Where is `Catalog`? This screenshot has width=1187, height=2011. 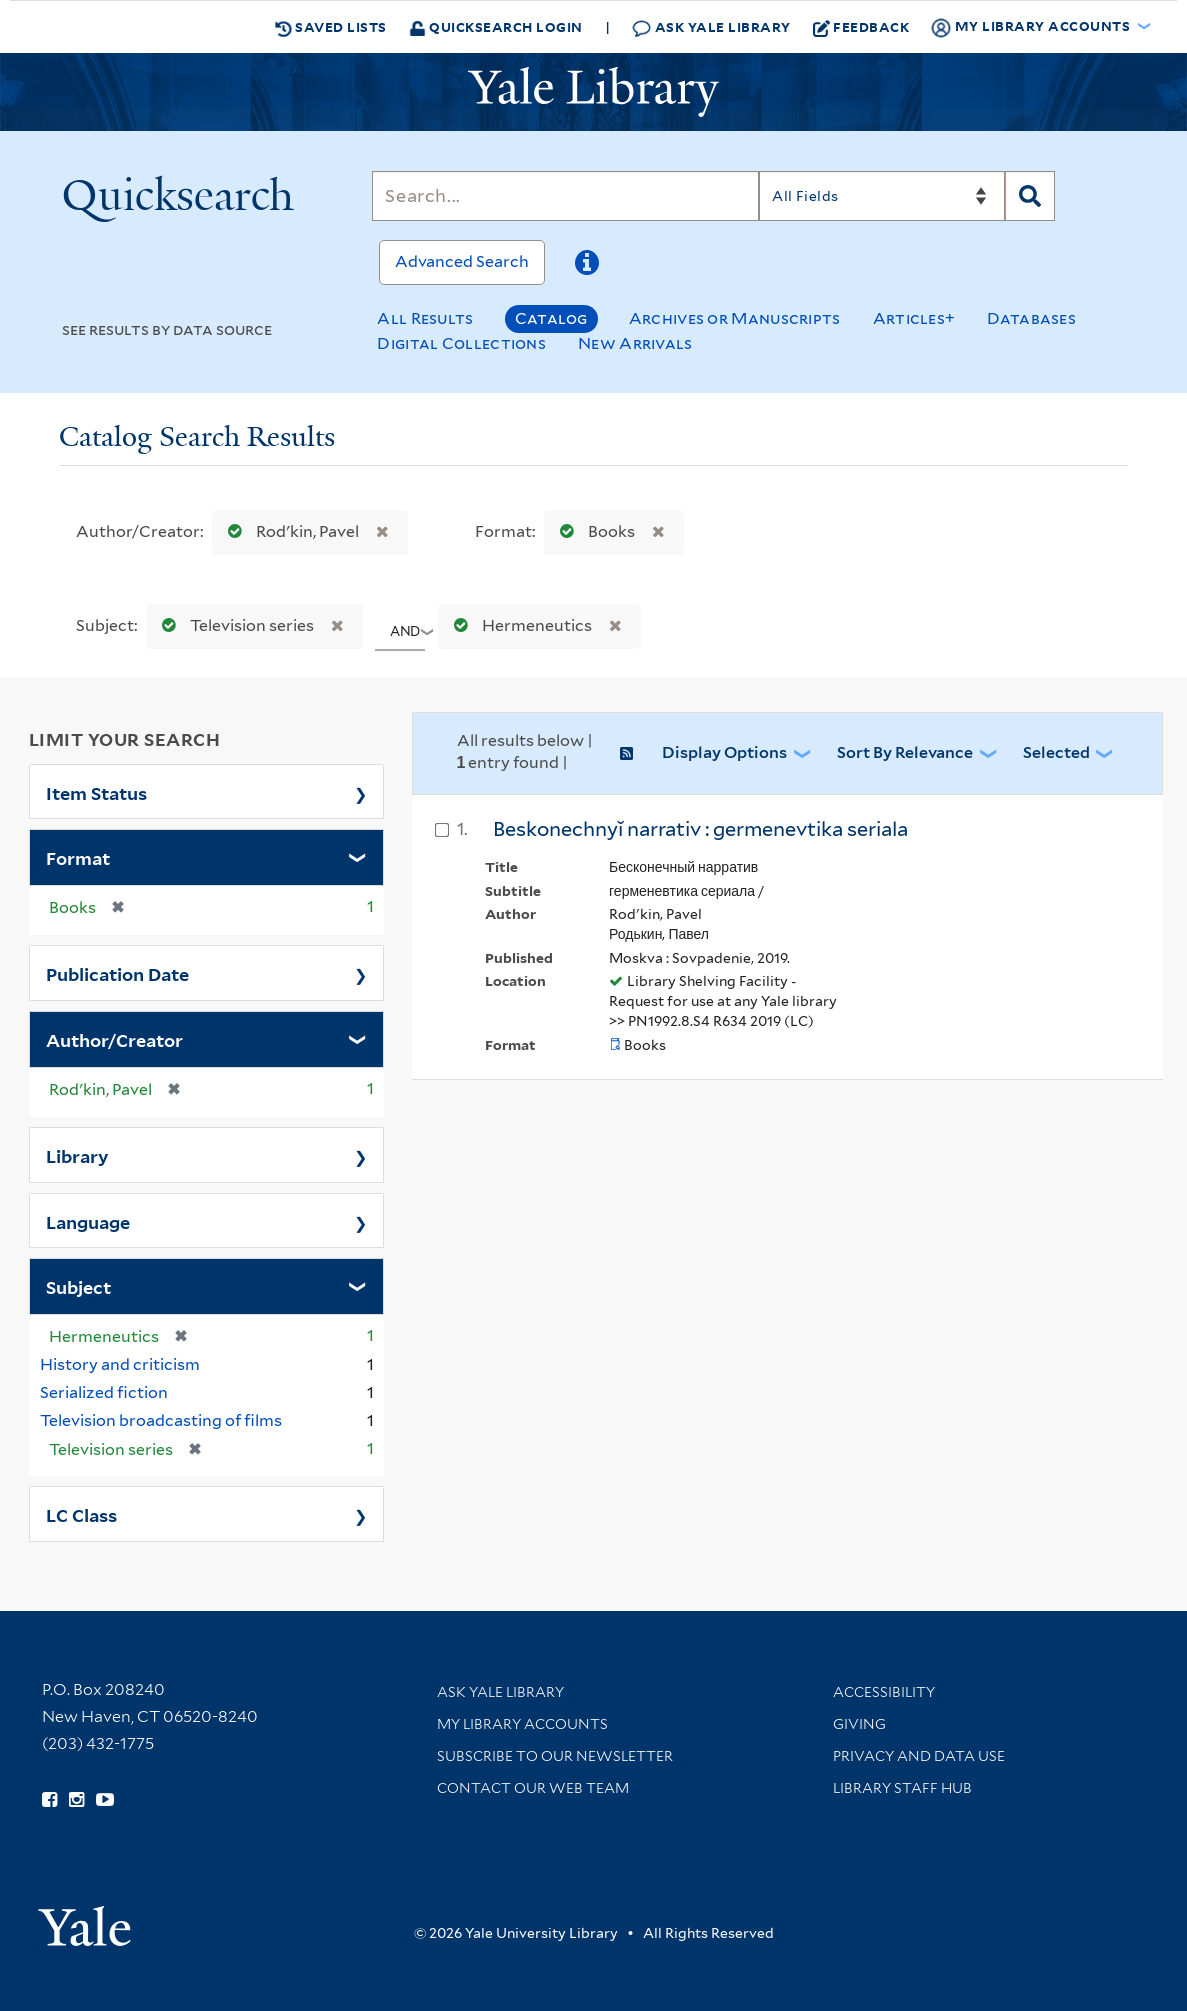 Catalog is located at coordinates (551, 318).